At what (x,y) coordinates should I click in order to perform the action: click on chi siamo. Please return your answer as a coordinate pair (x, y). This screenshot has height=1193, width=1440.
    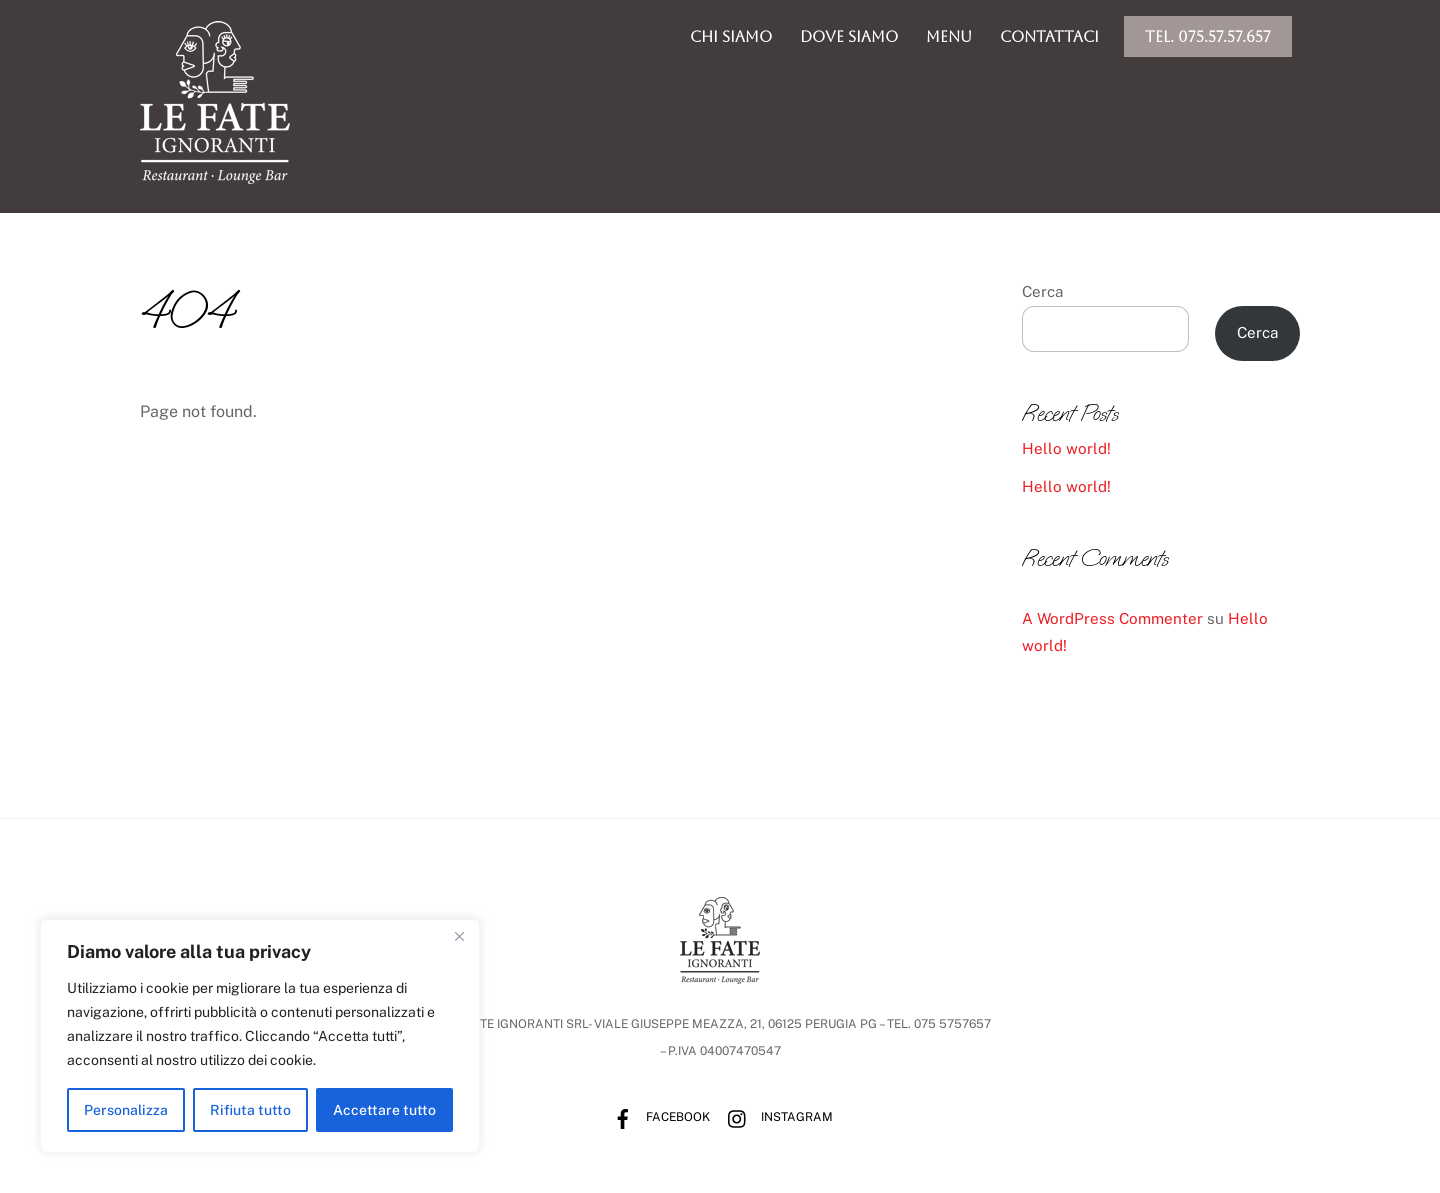
    Looking at the image, I should click on (731, 36).